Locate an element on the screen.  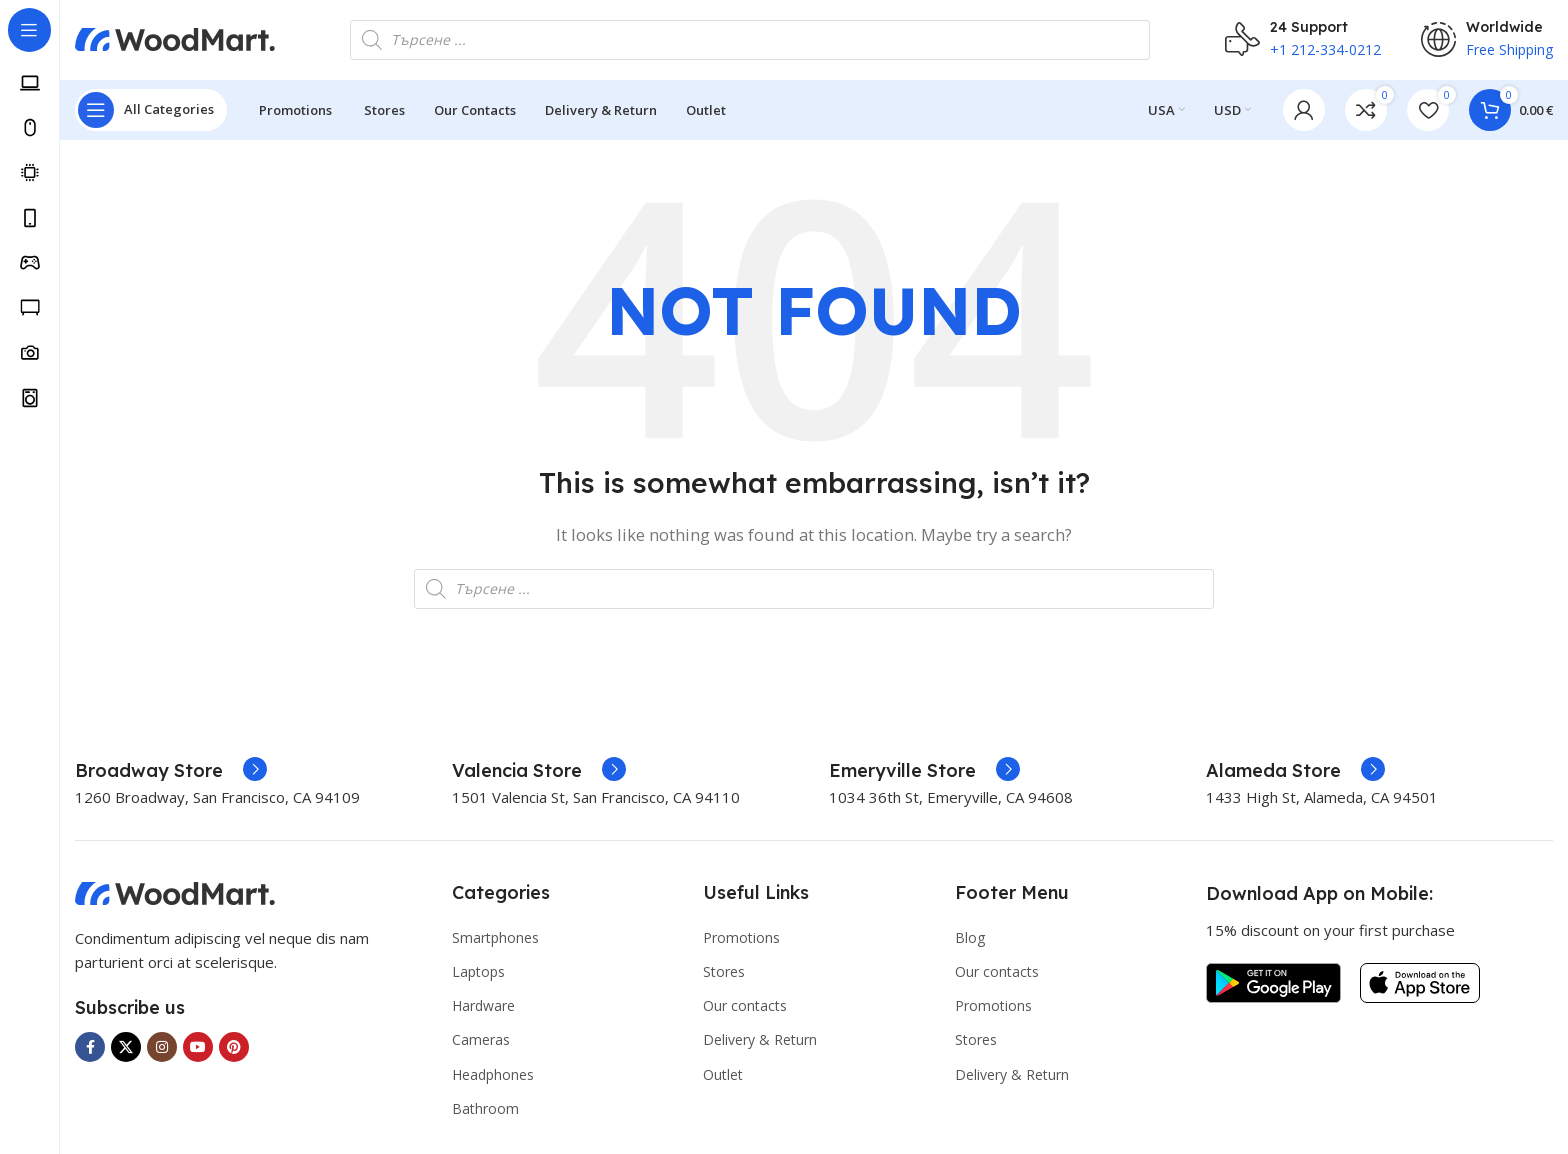
[Open sticky navigation] is located at coordinates (151, 110).